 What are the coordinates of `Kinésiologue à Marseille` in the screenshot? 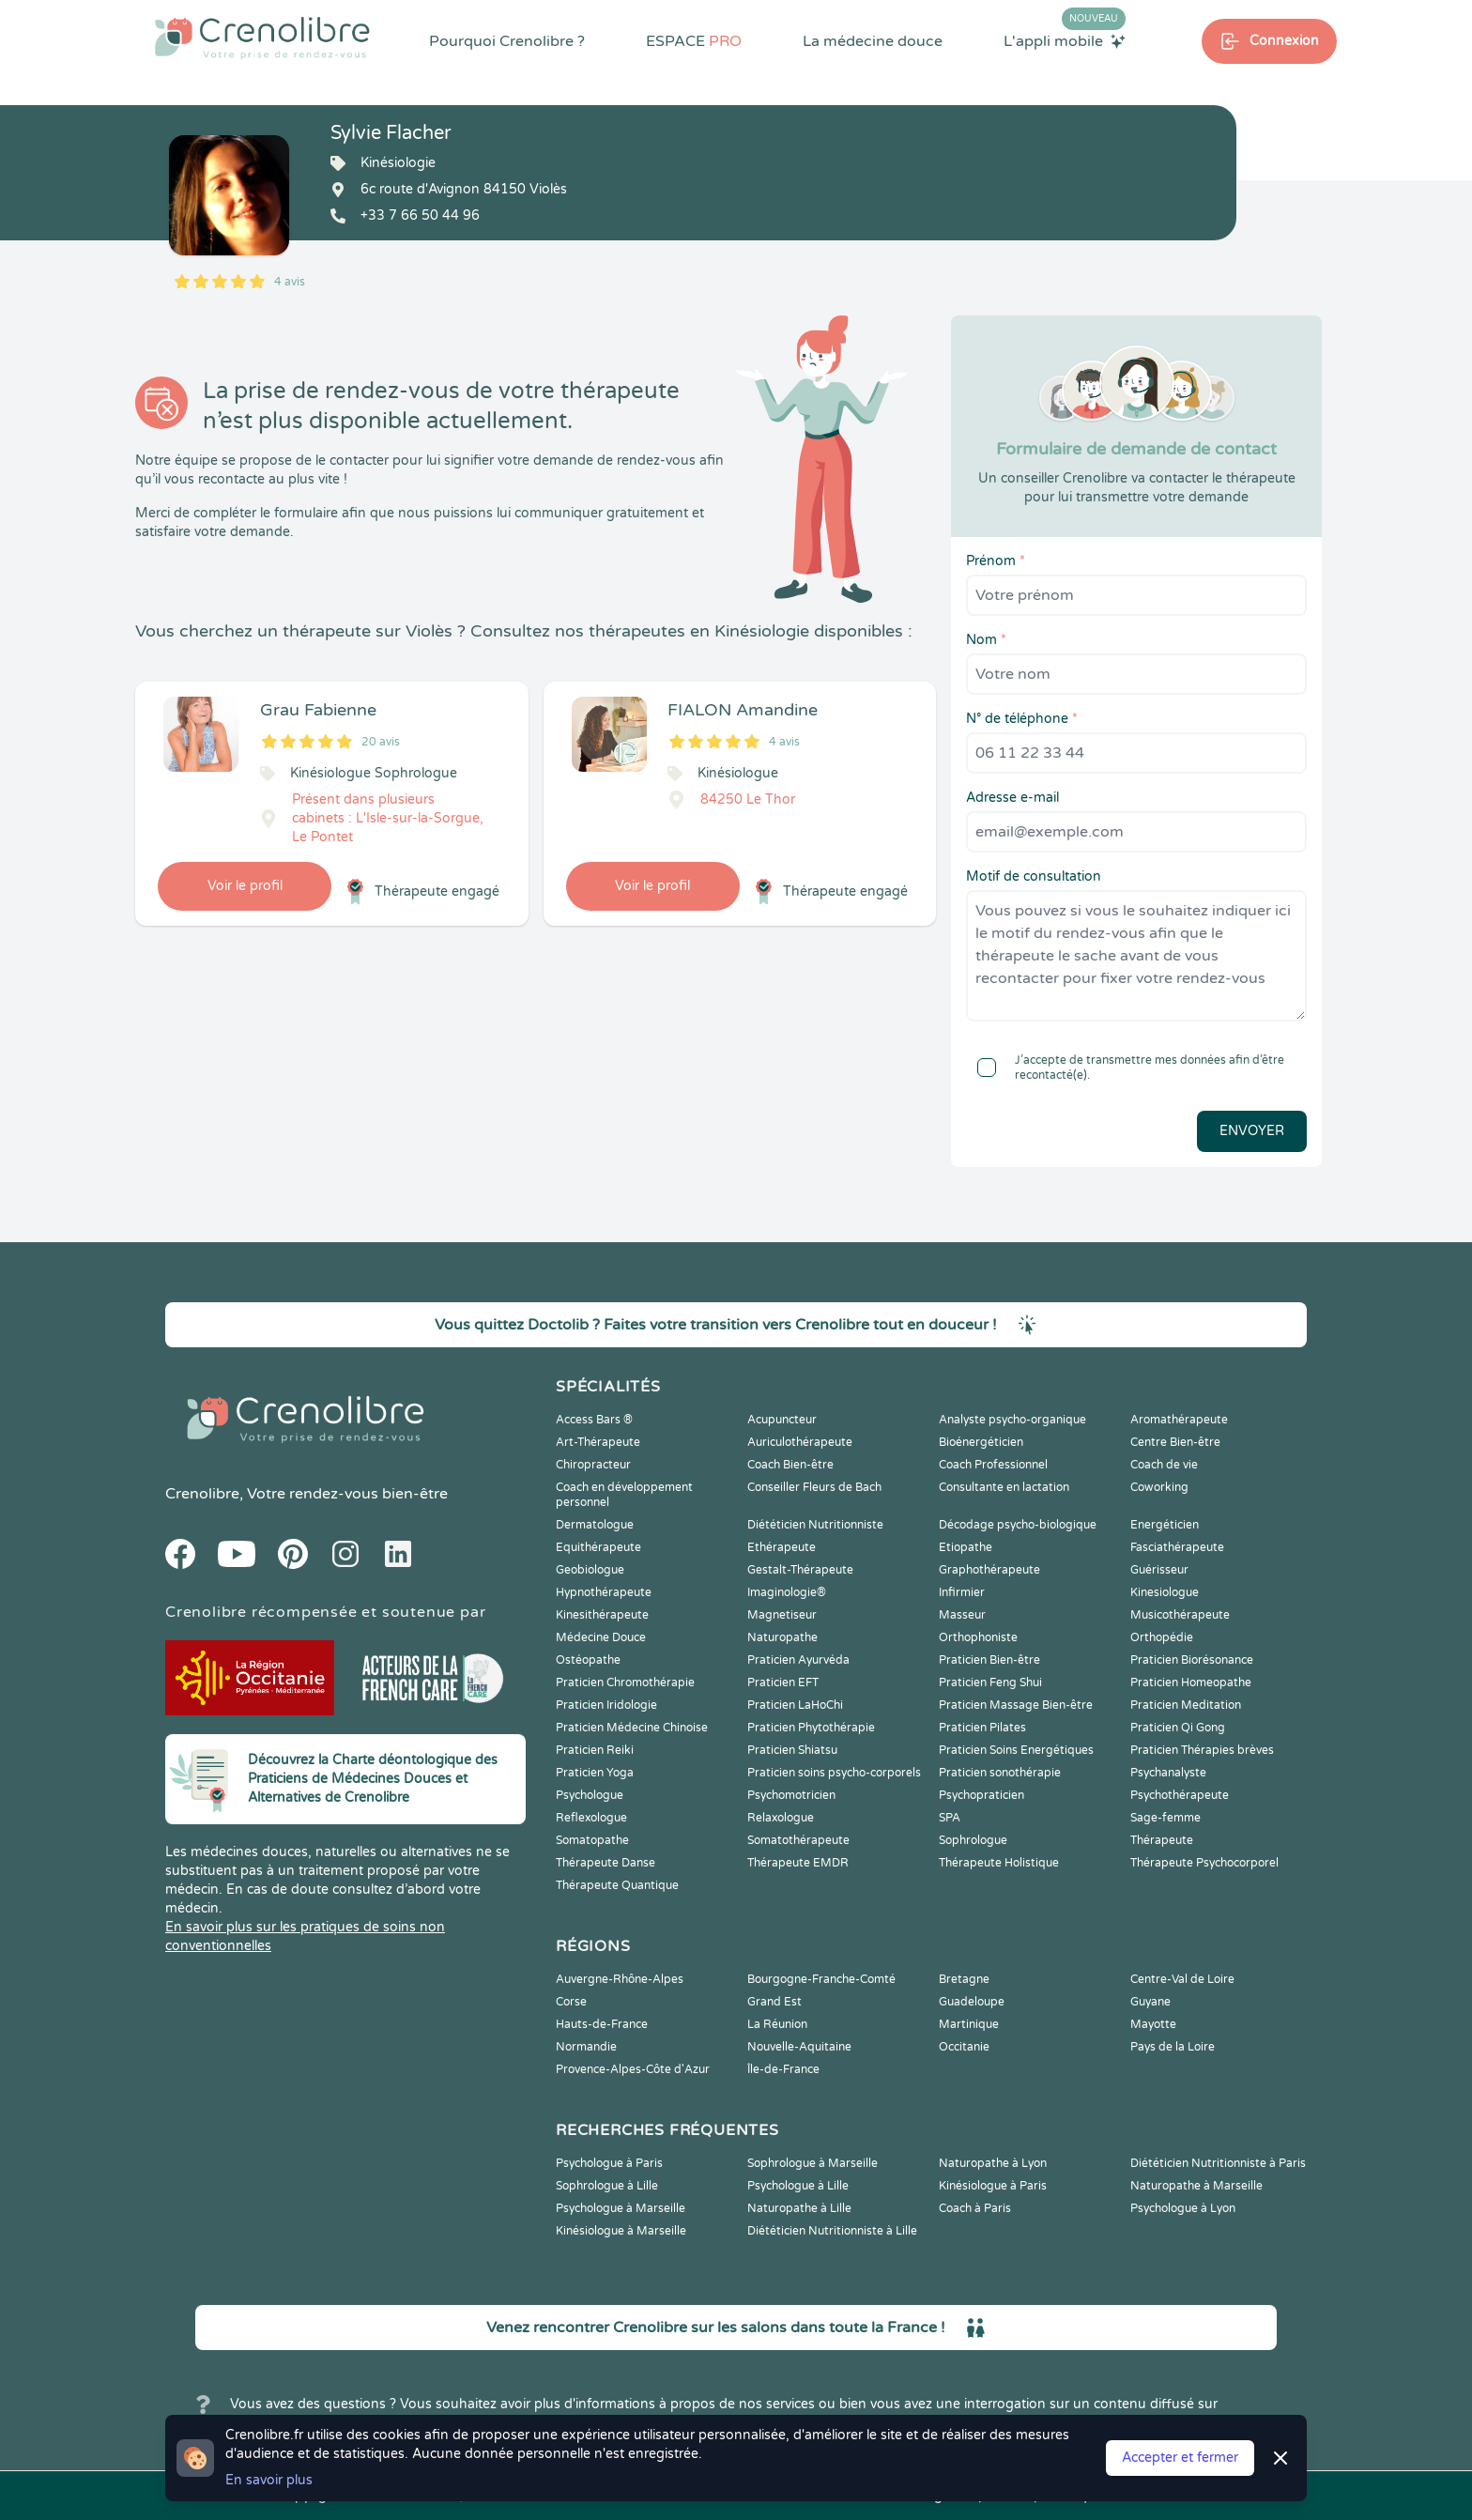 It's located at (621, 2230).